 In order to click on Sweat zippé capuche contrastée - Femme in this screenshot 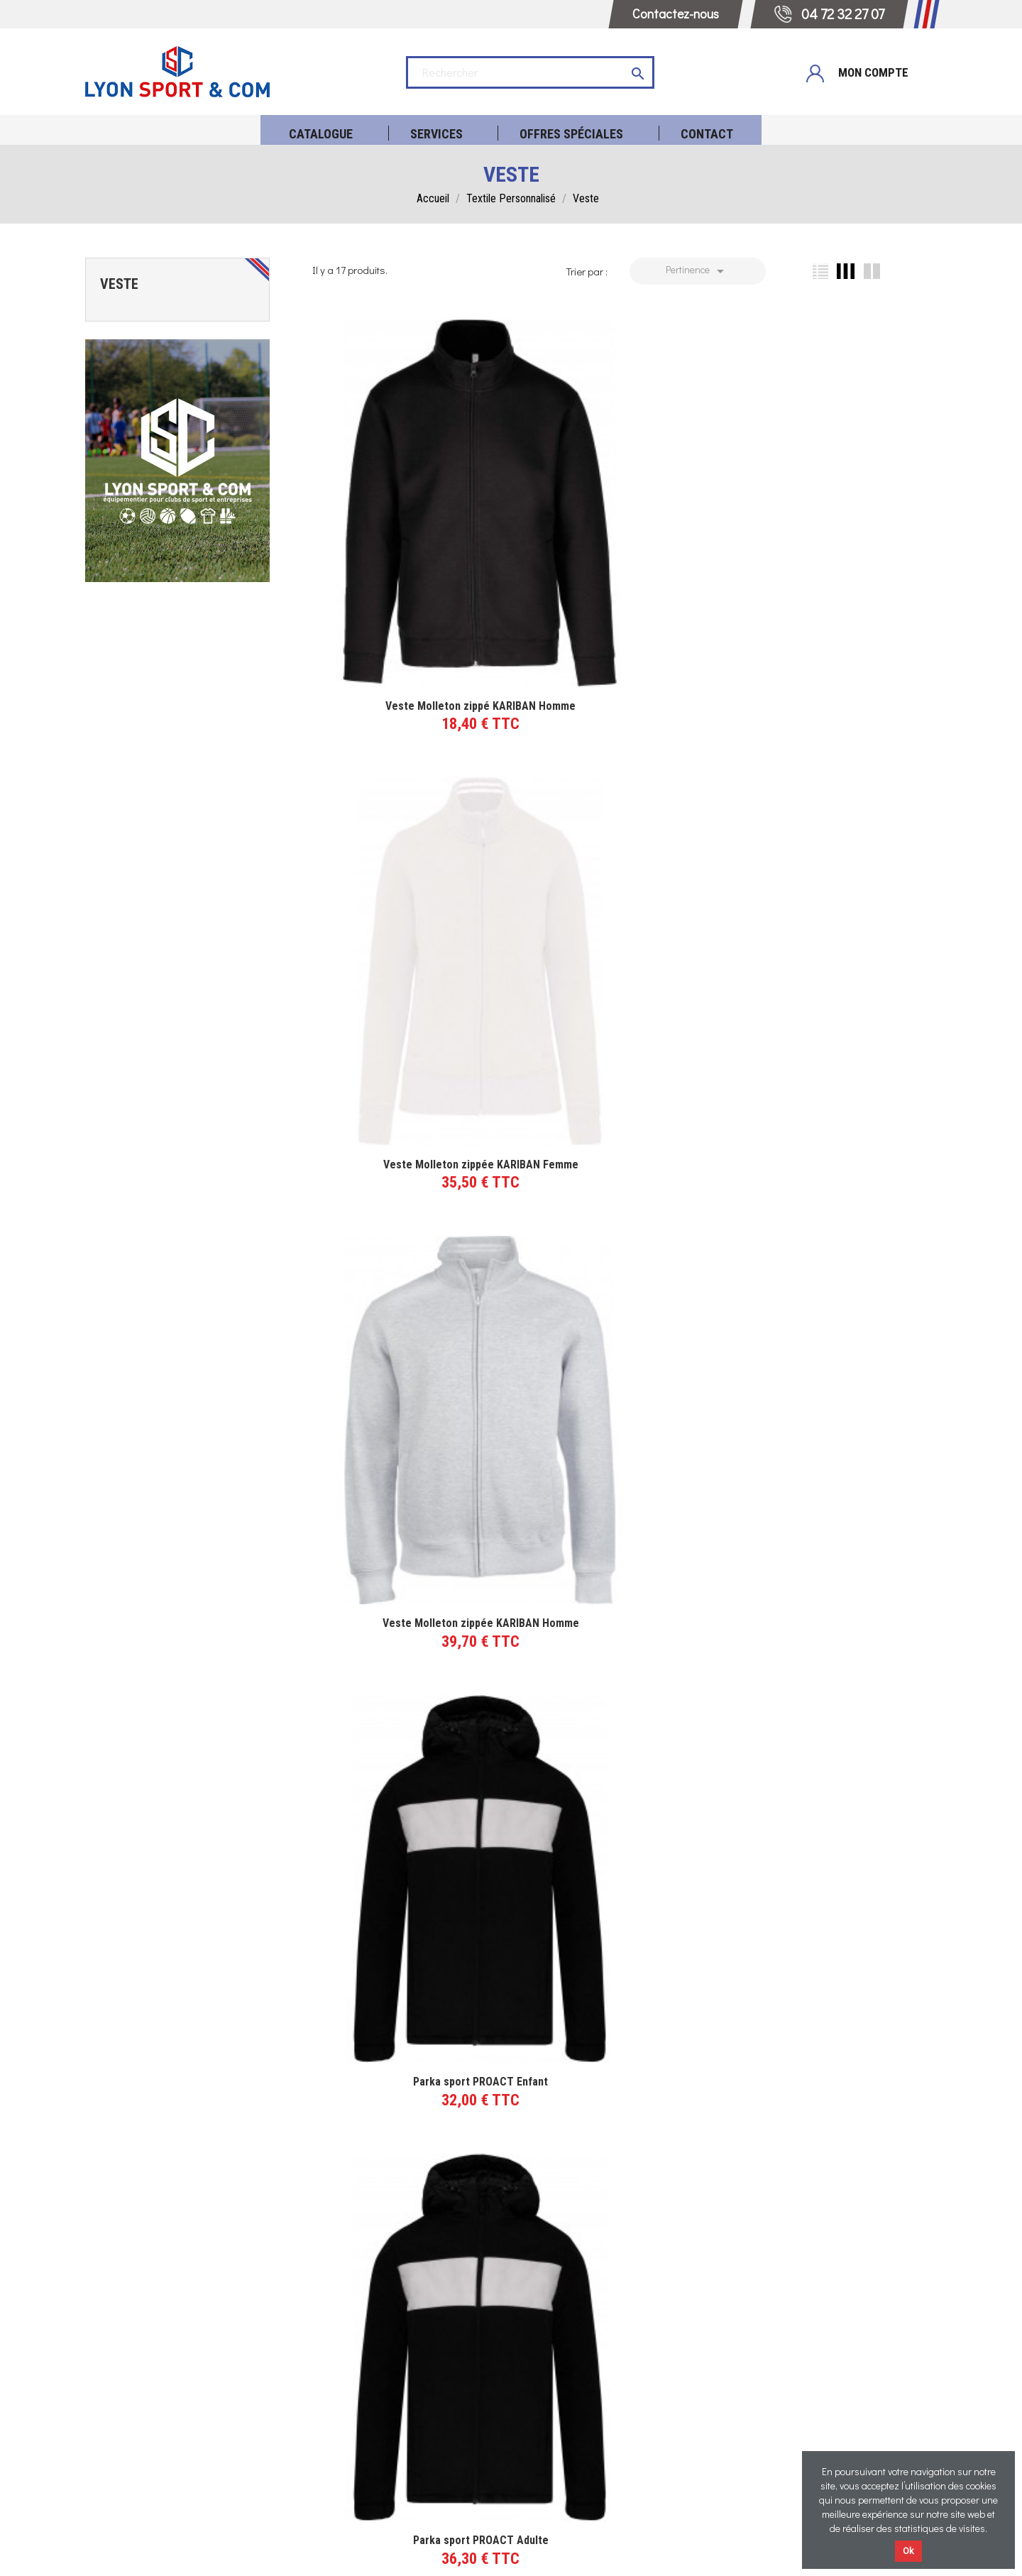, I will do `click(399, 1732)`.